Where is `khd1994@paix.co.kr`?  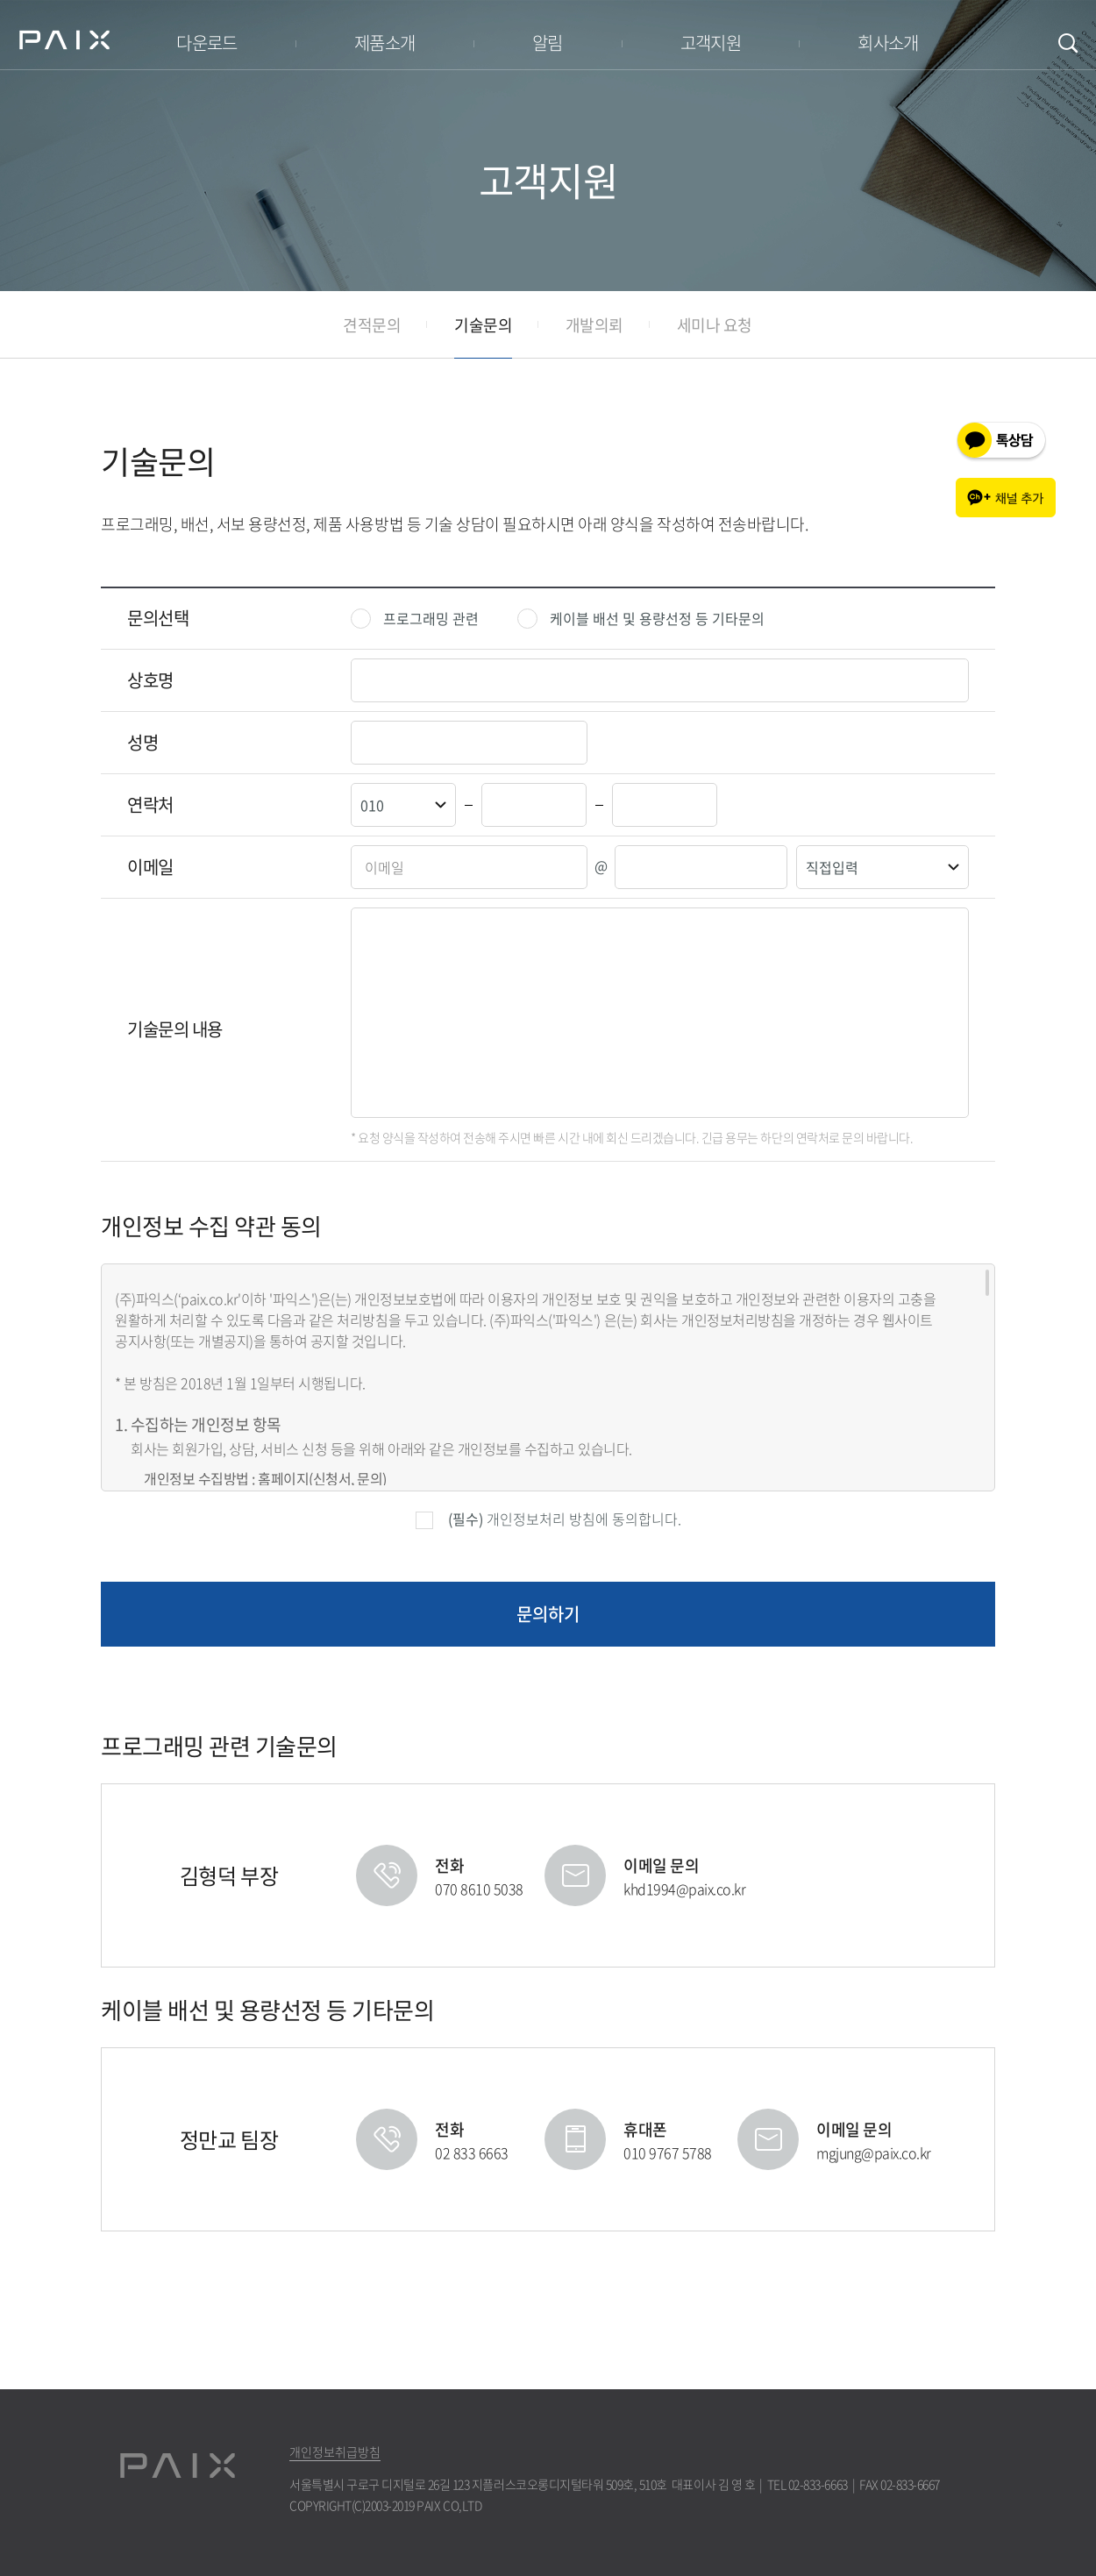 khd1994@paix.co.kr is located at coordinates (684, 1888).